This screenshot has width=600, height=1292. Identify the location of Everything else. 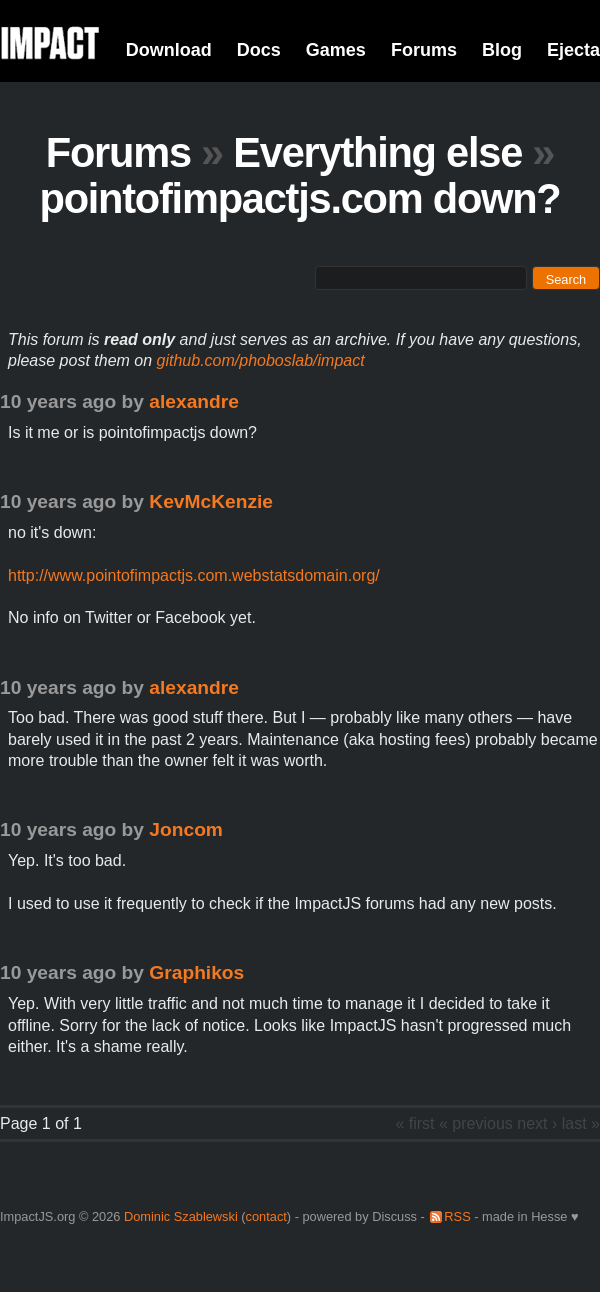
(377, 152).